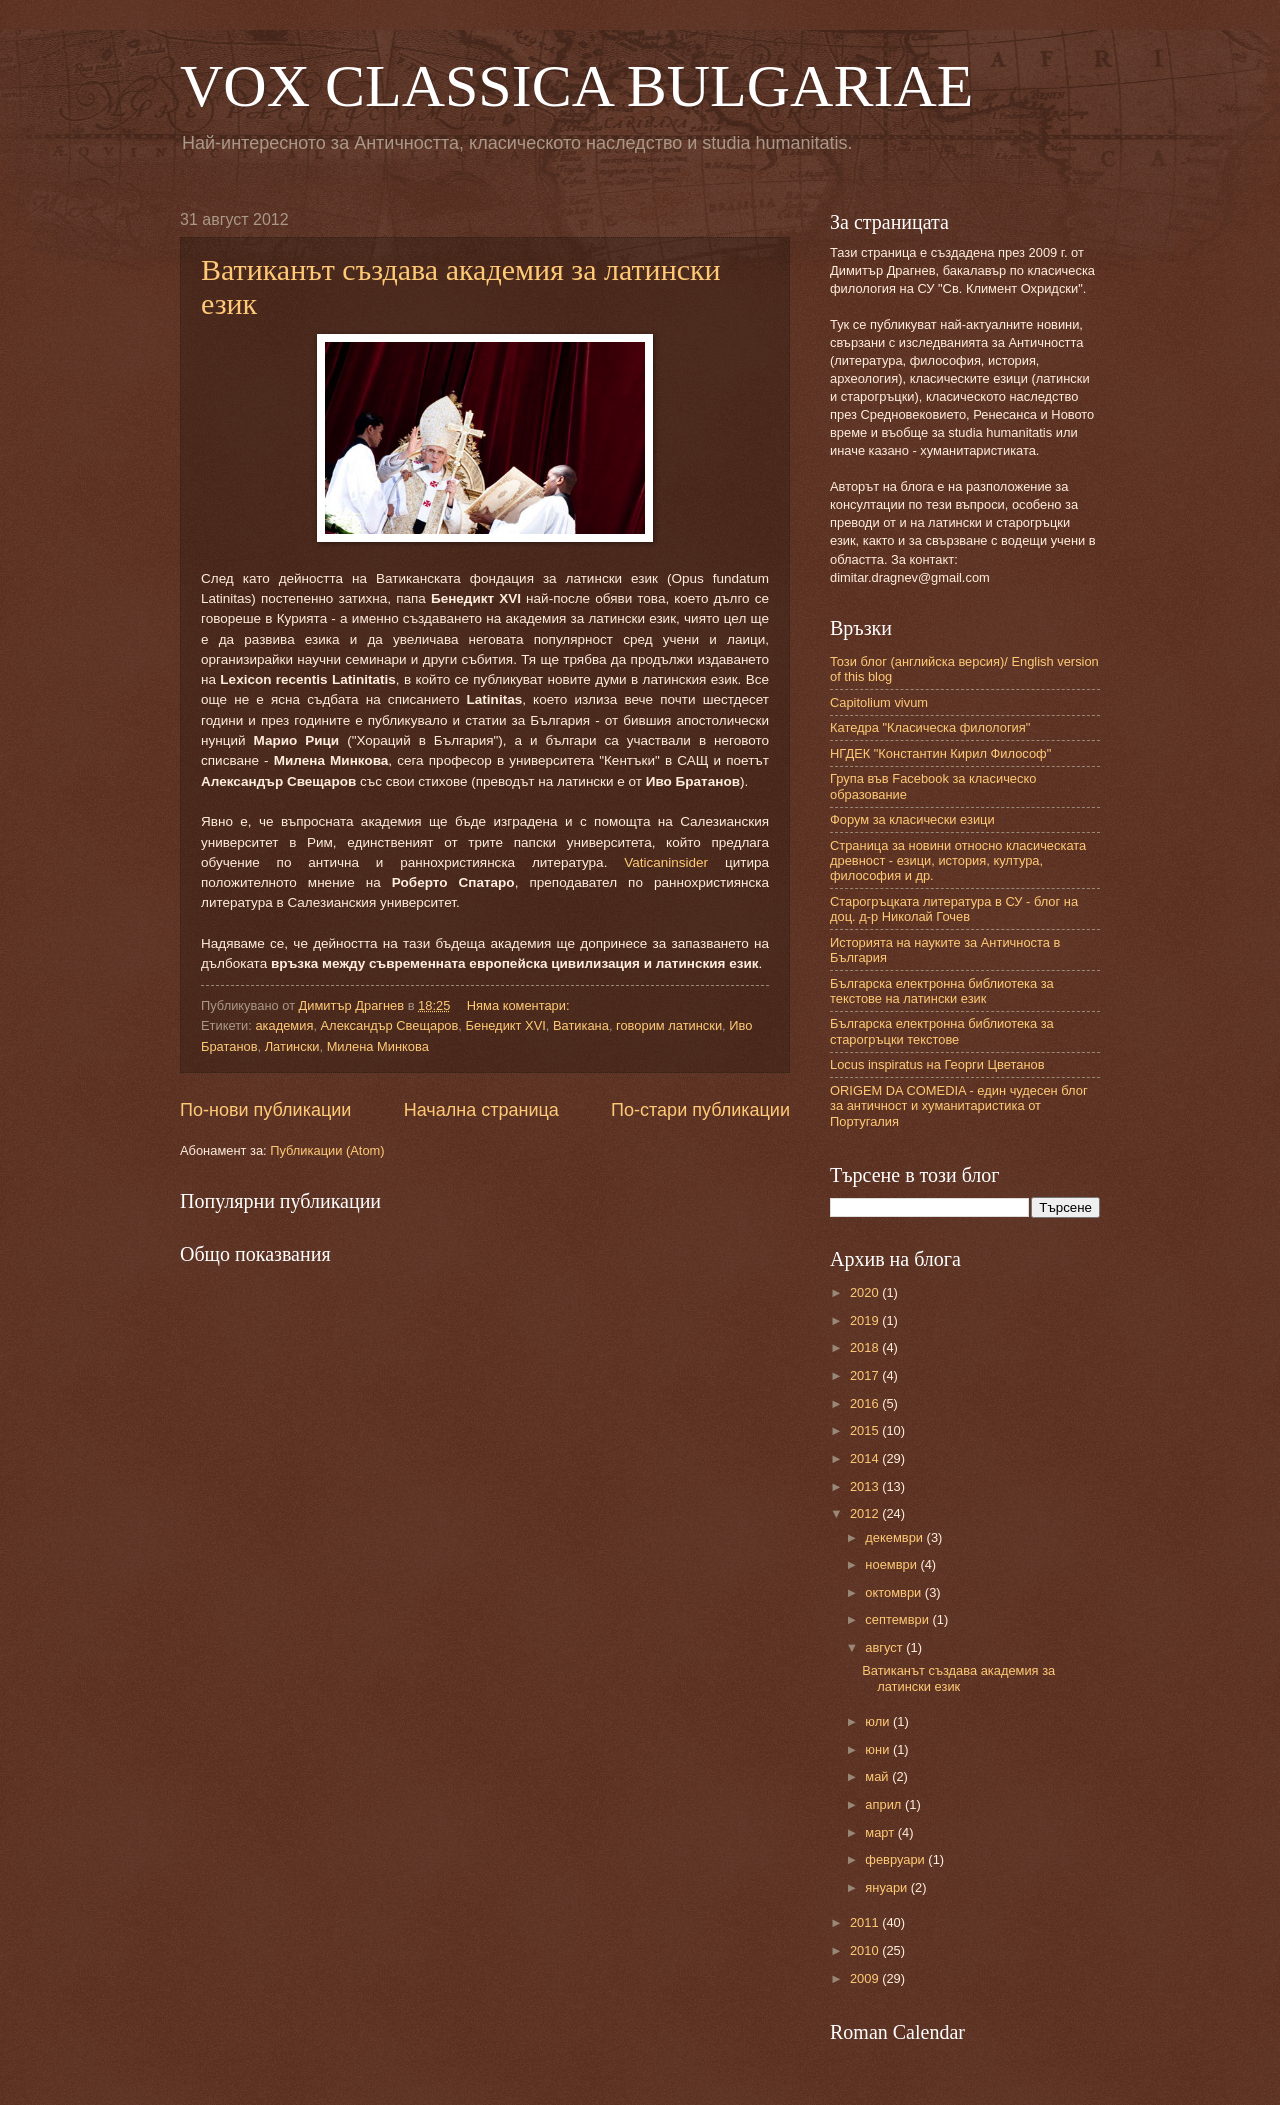 The image size is (1280, 2105). Describe the element at coordinates (378, 1046) in the screenshot. I see `Милена Минкова` at that location.